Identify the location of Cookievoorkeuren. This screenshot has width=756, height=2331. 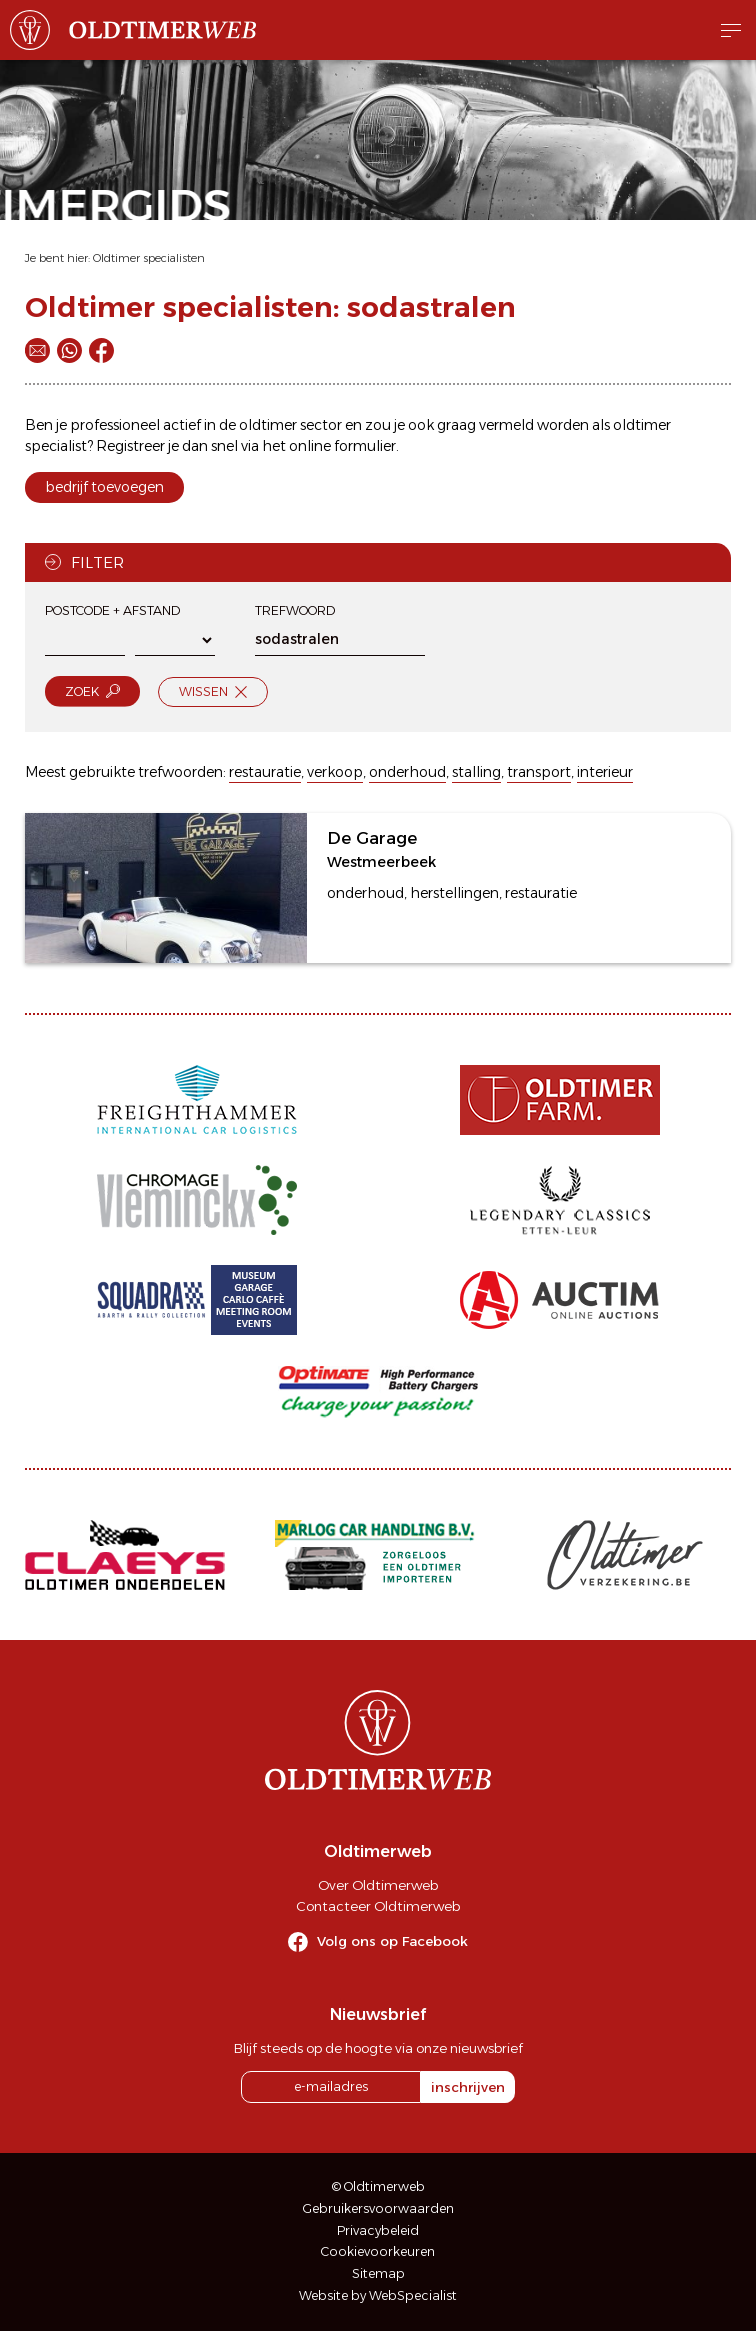
(378, 2251).